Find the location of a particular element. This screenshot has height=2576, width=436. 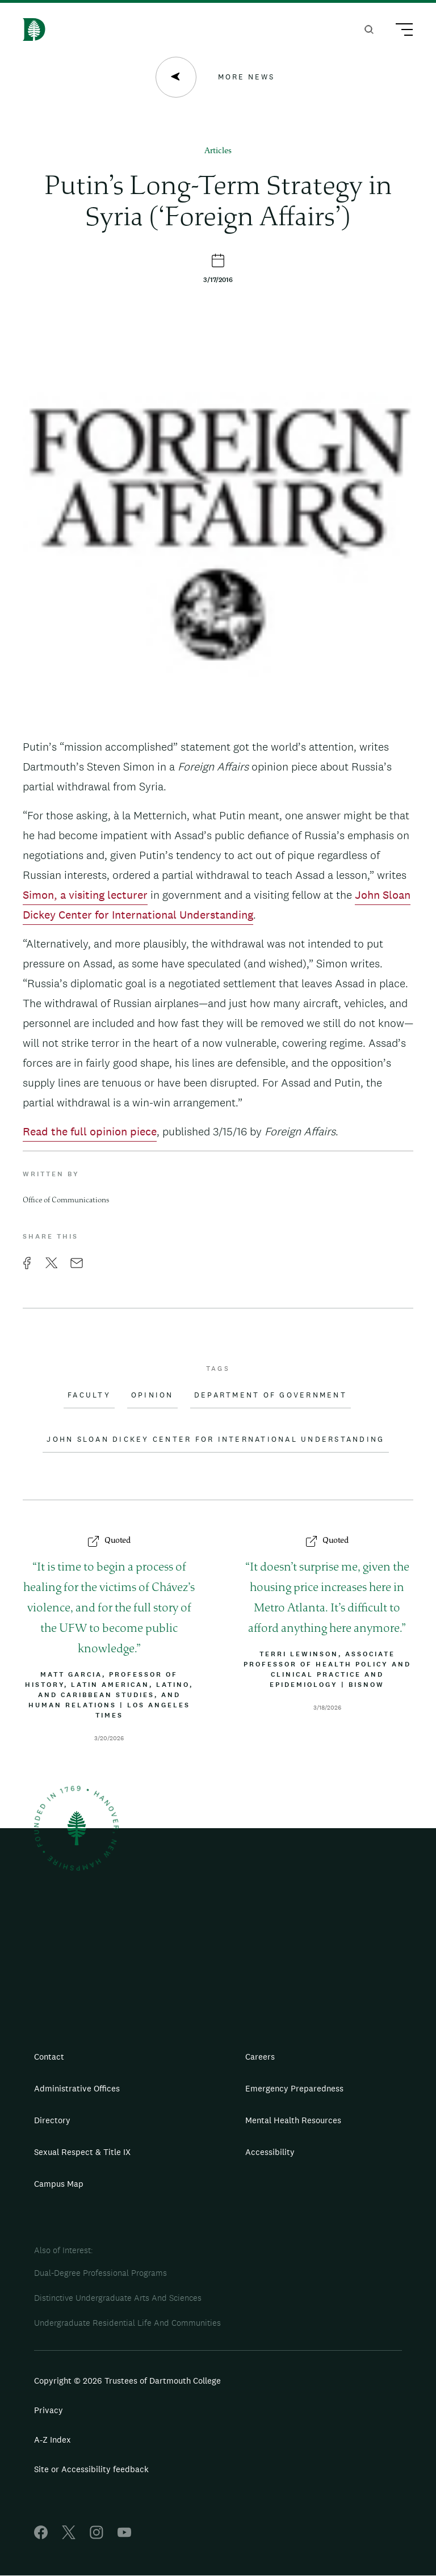

A-Z Index is located at coordinates (52, 2439).